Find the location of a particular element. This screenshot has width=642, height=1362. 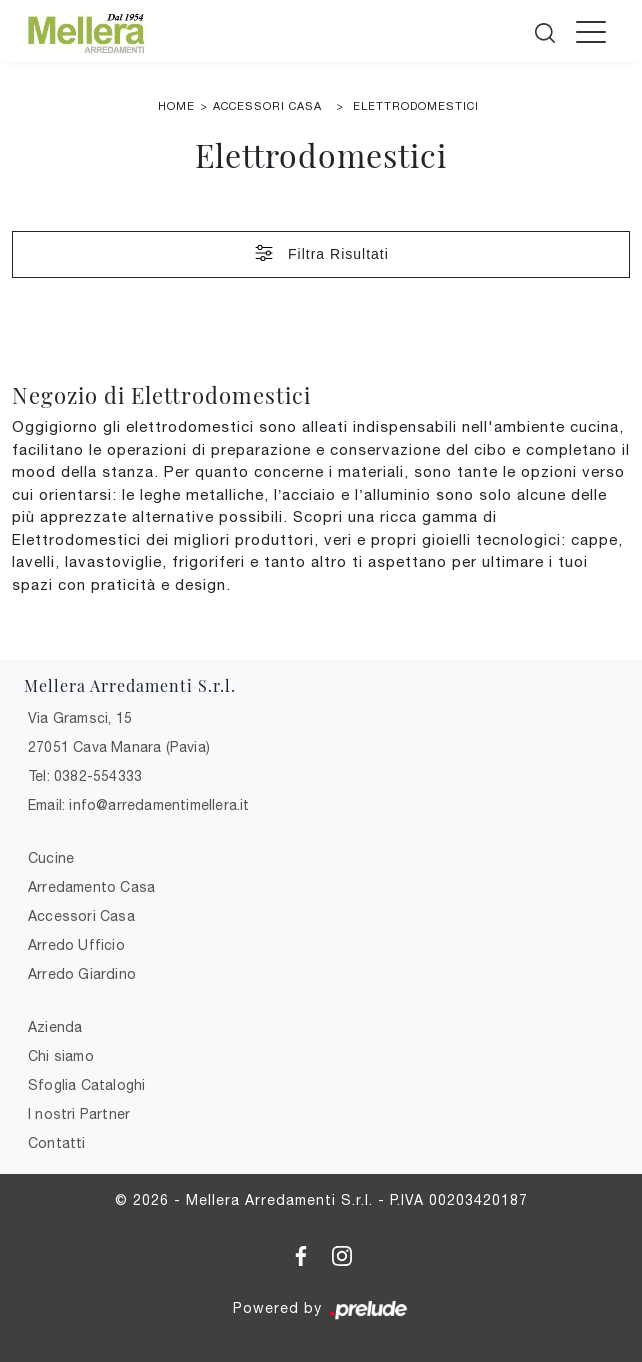

[Toggle navigation] is located at coordinates (591, 31).